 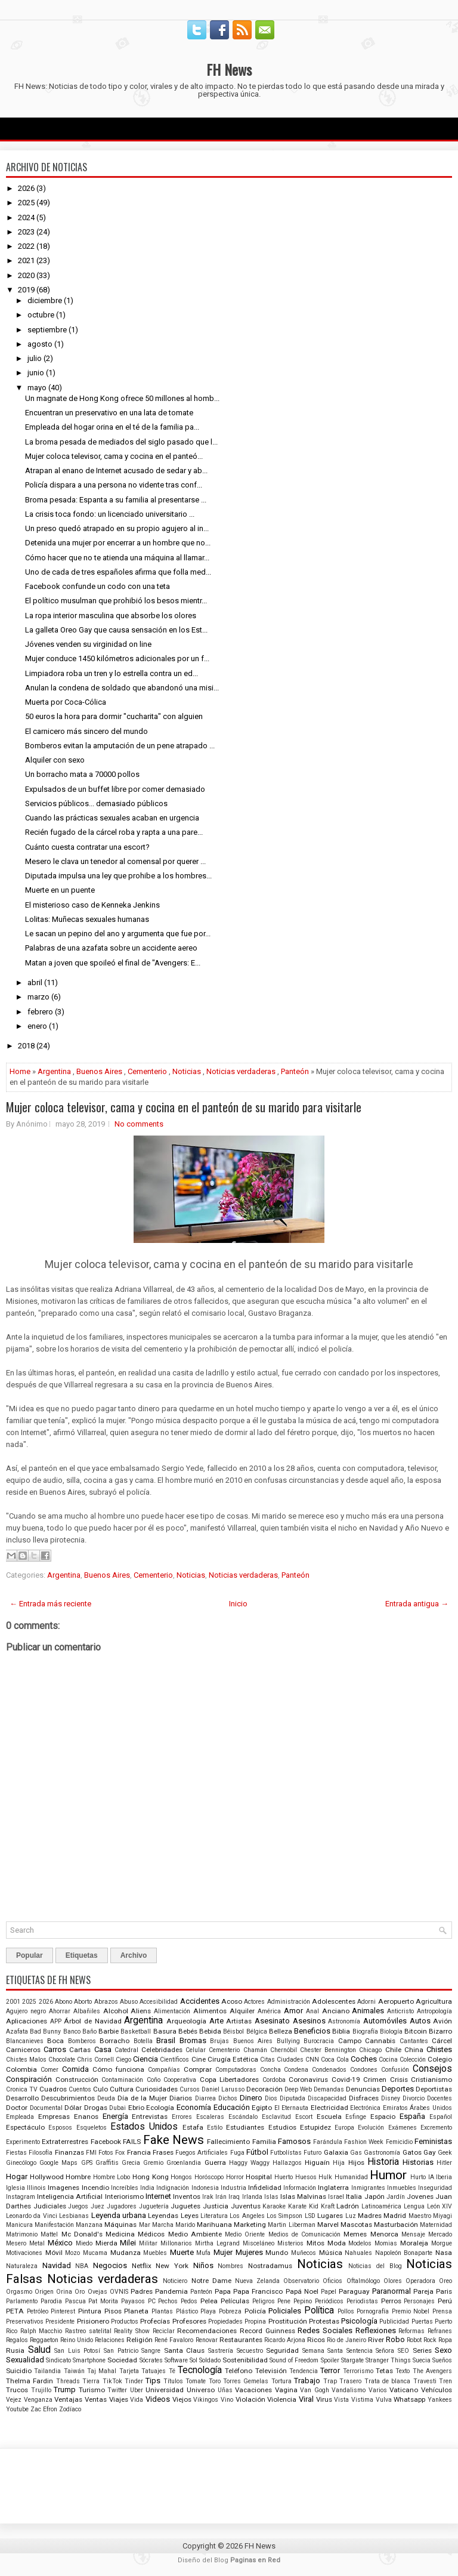 What do you see at coordinates (330, 2215) in the screenshot?
I see `Lugares` at bounding box center [330, 2215].